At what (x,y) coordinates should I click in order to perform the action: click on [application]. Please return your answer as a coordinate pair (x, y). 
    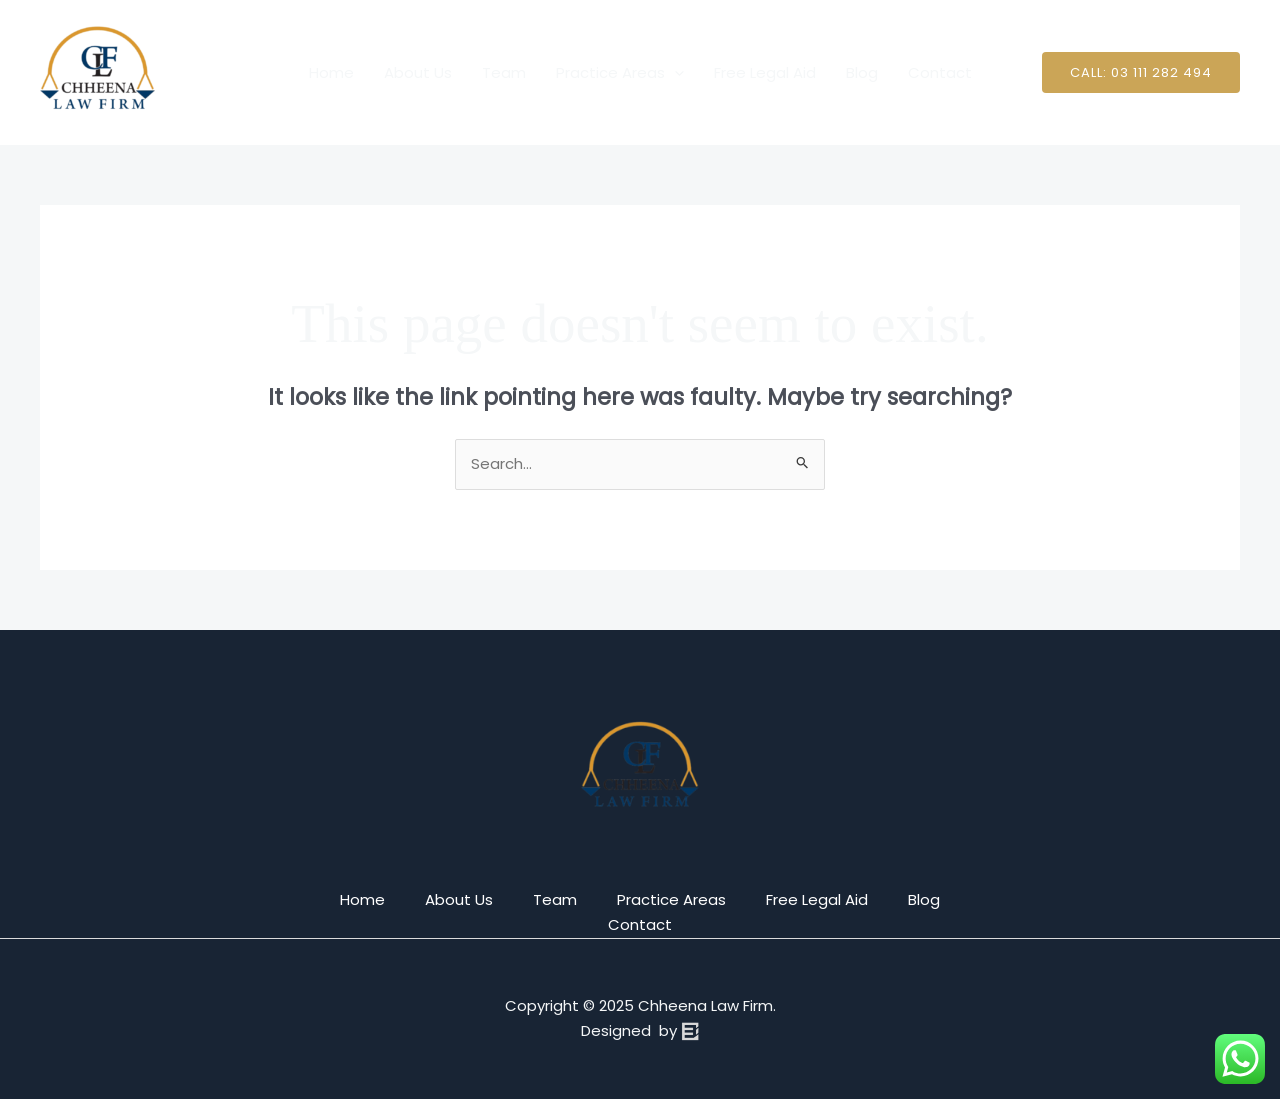
    Looking at the image, I should click on (674, 73).